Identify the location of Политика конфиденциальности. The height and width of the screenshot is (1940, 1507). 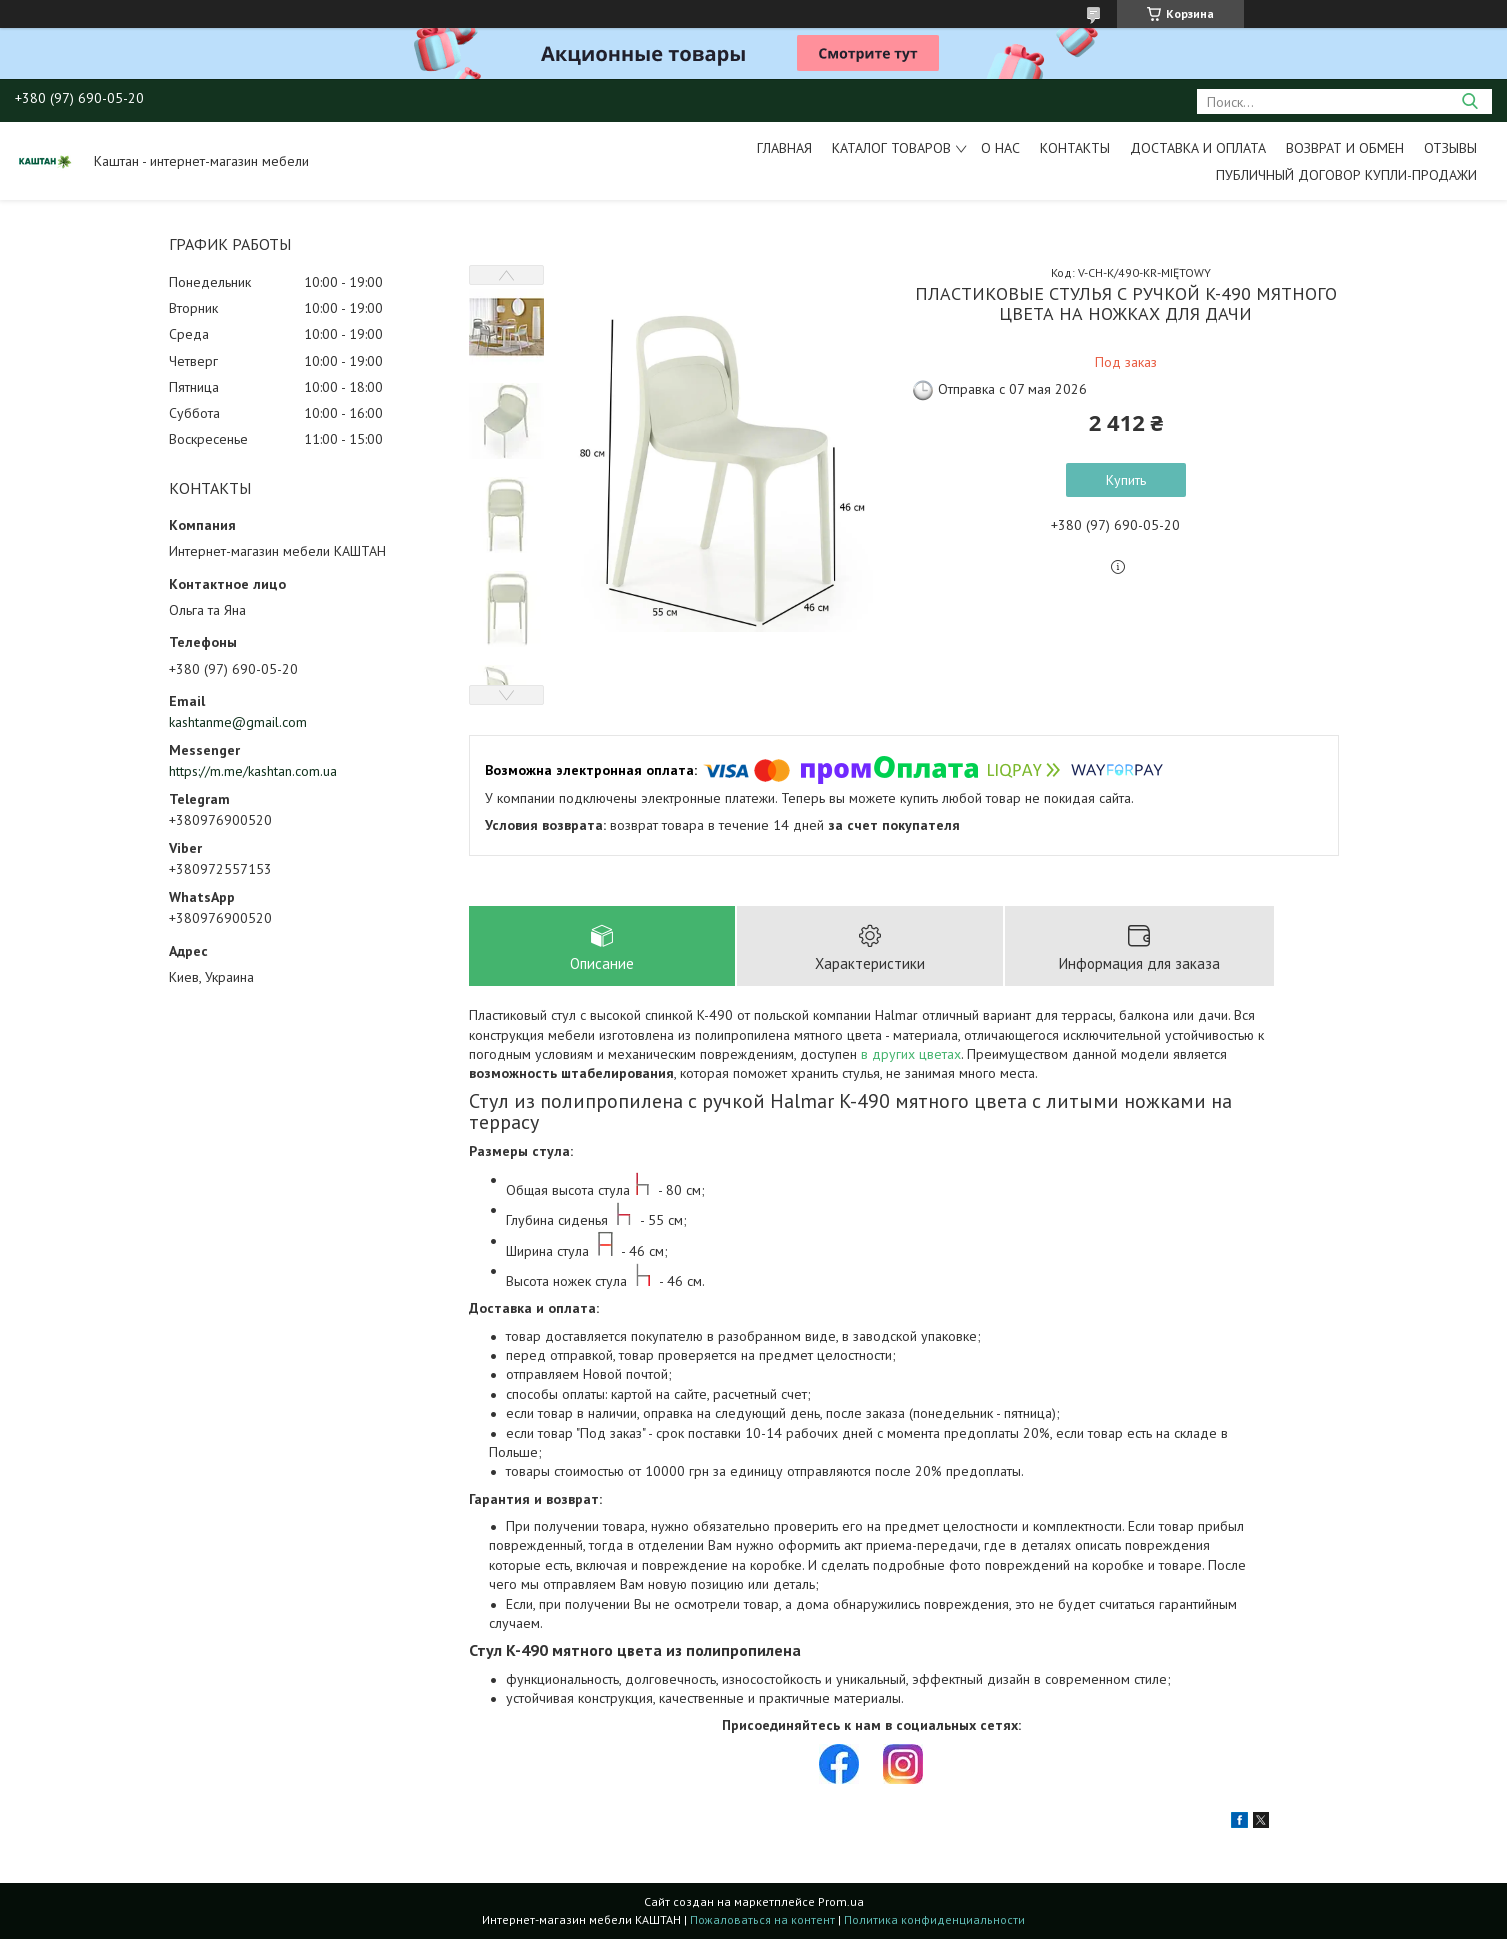
(934, 1920).